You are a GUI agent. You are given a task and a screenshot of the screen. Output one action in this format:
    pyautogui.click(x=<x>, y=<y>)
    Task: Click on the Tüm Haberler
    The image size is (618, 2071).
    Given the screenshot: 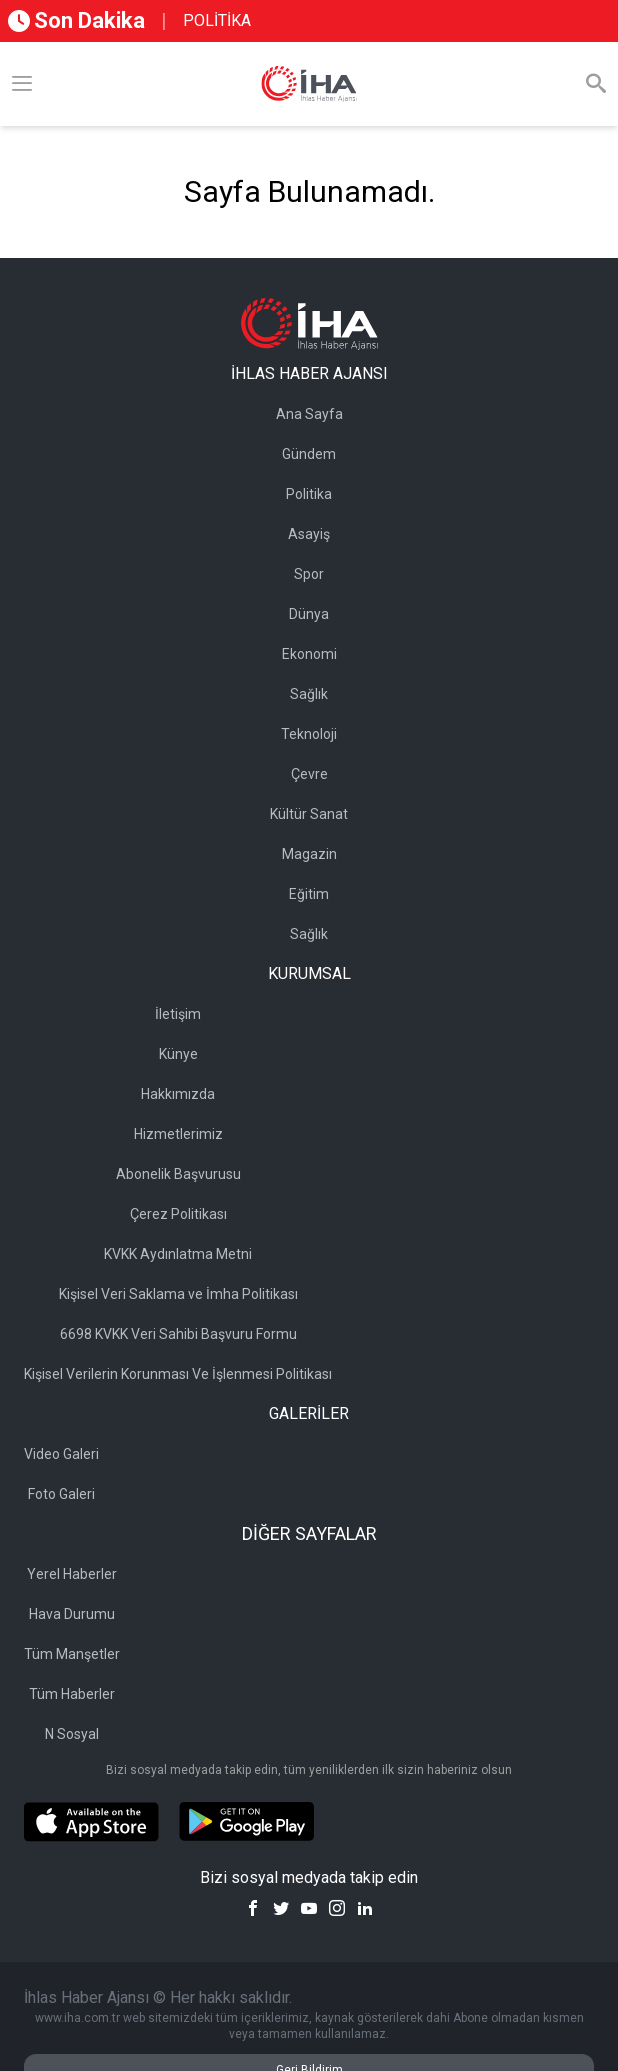 What is the action you would take?
    pyautogui.click(x=72, y=1694)
    